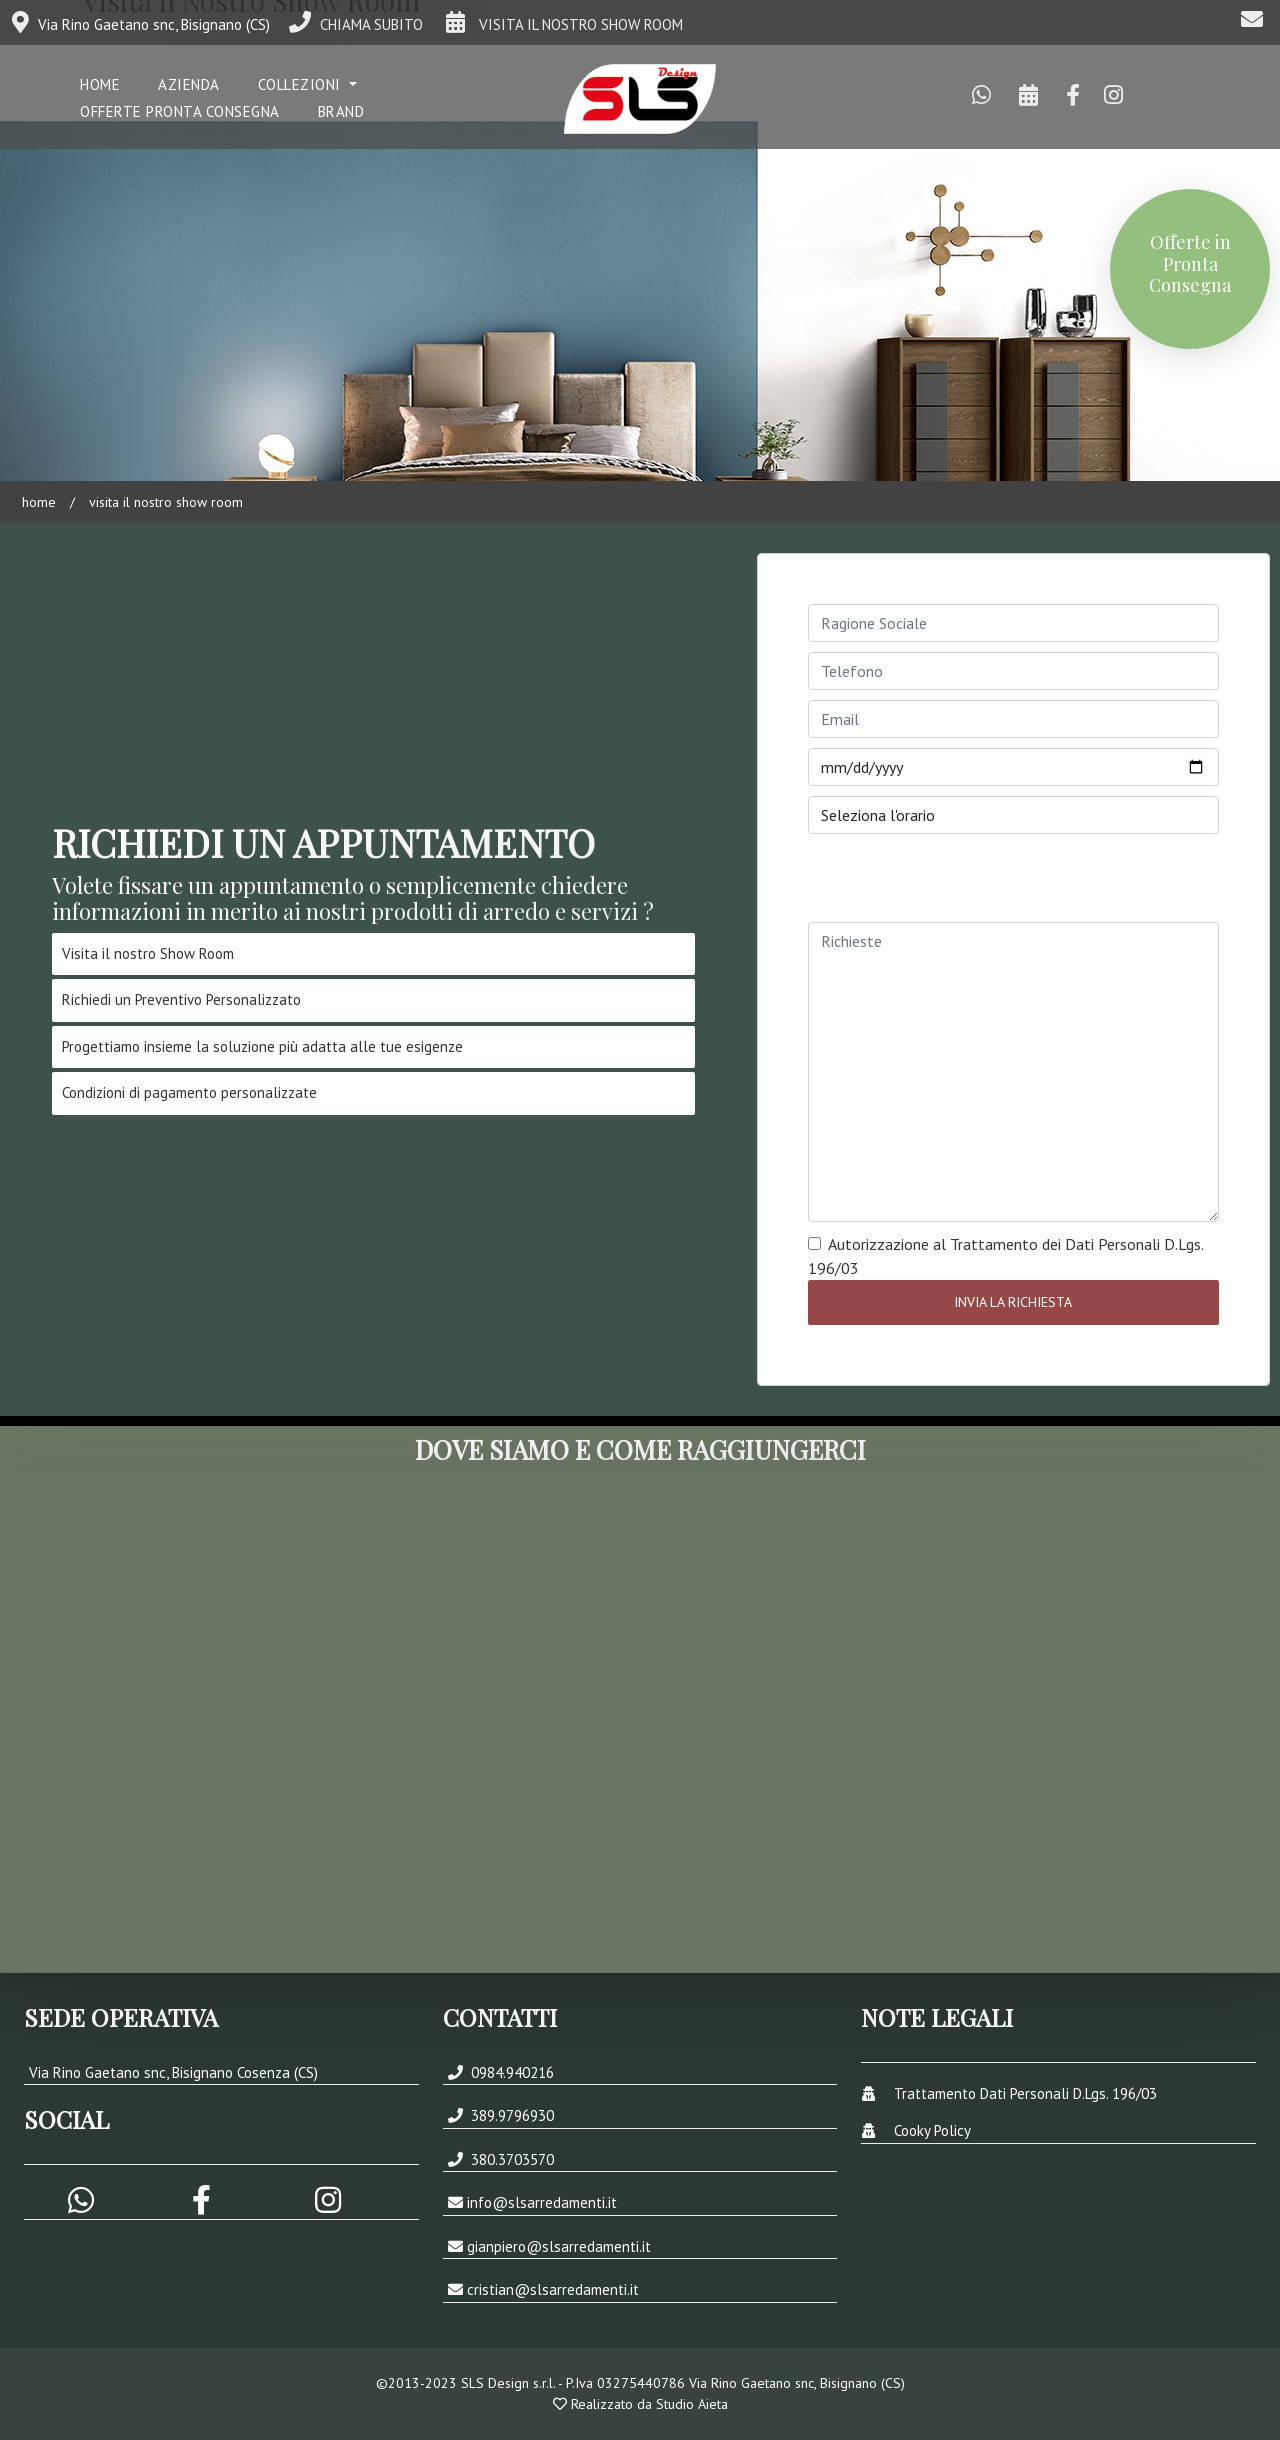 Image resolution: width=1280 pixels, height=2440 pixels. I want to click on COLLEZIONI [button], so click(302, 84).